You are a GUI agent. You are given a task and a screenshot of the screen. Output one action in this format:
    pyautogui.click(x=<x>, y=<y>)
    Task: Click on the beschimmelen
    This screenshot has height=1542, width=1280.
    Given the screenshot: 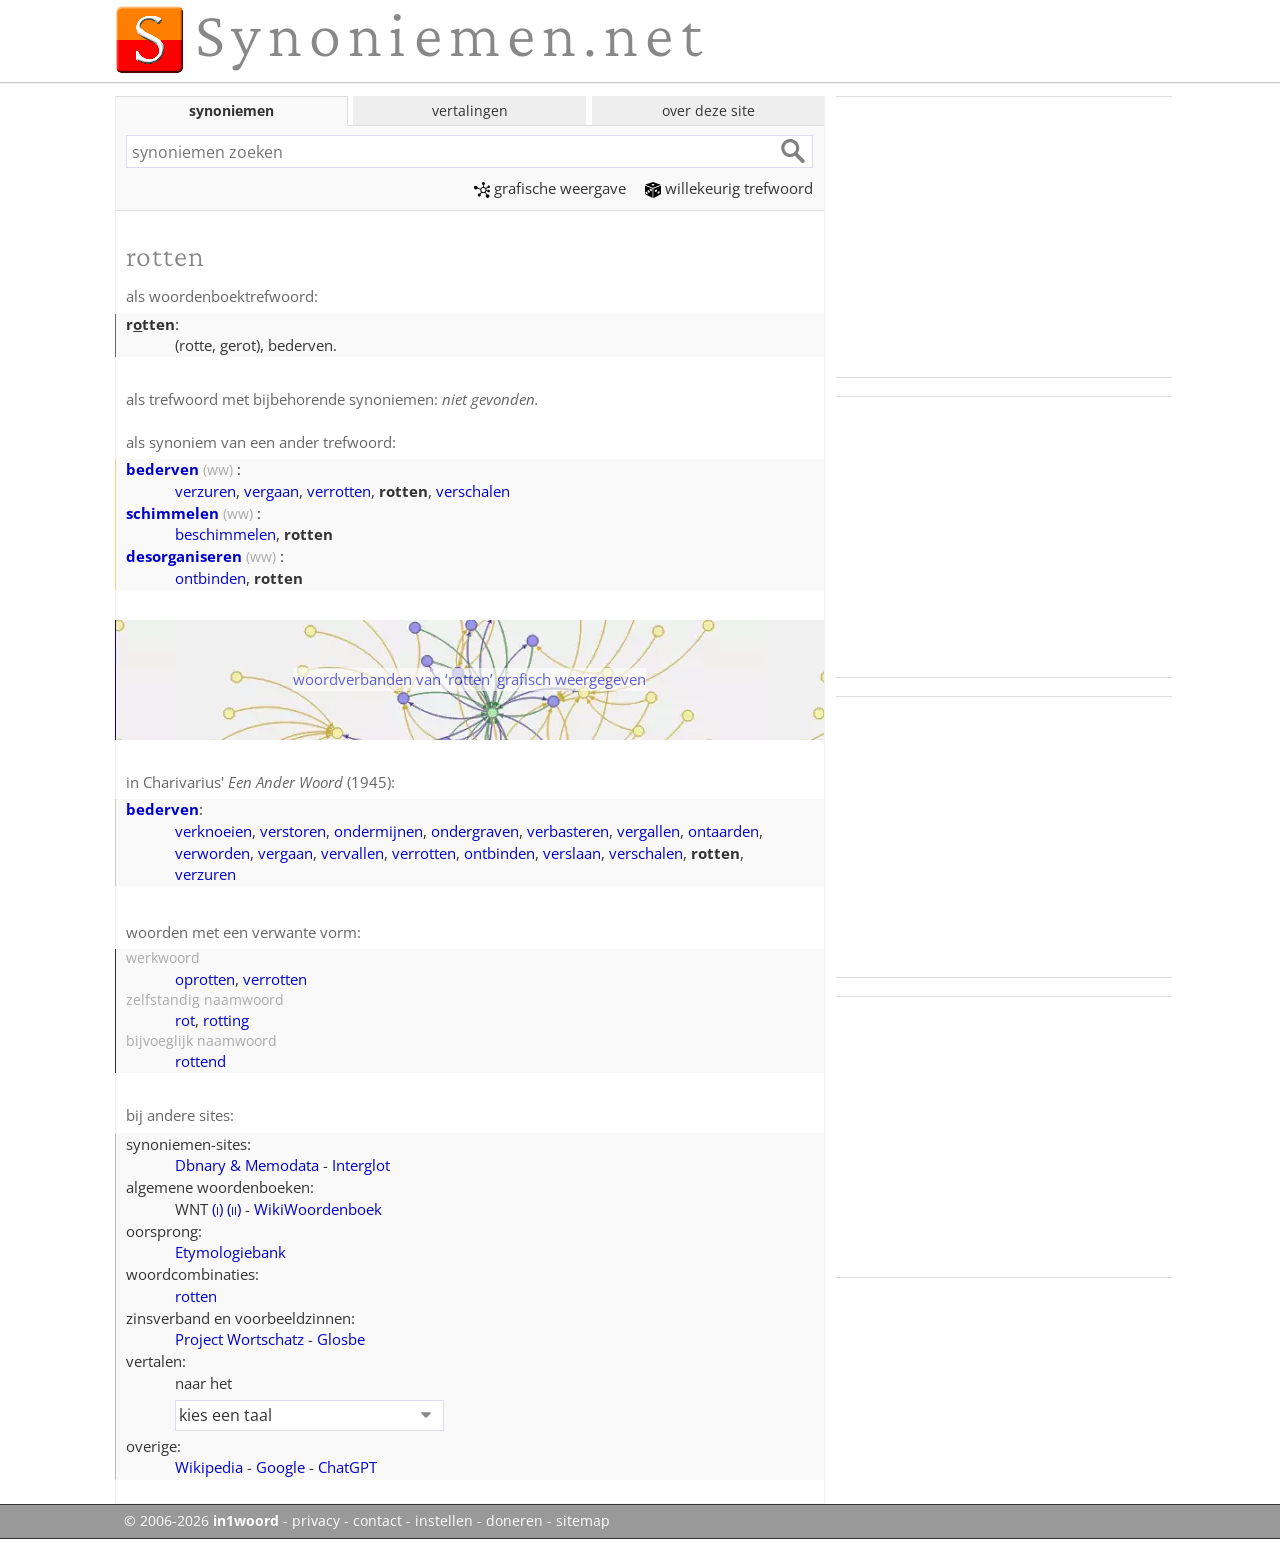 What is the action you would take?
    pyautogui.click(x=225, y=534)
    